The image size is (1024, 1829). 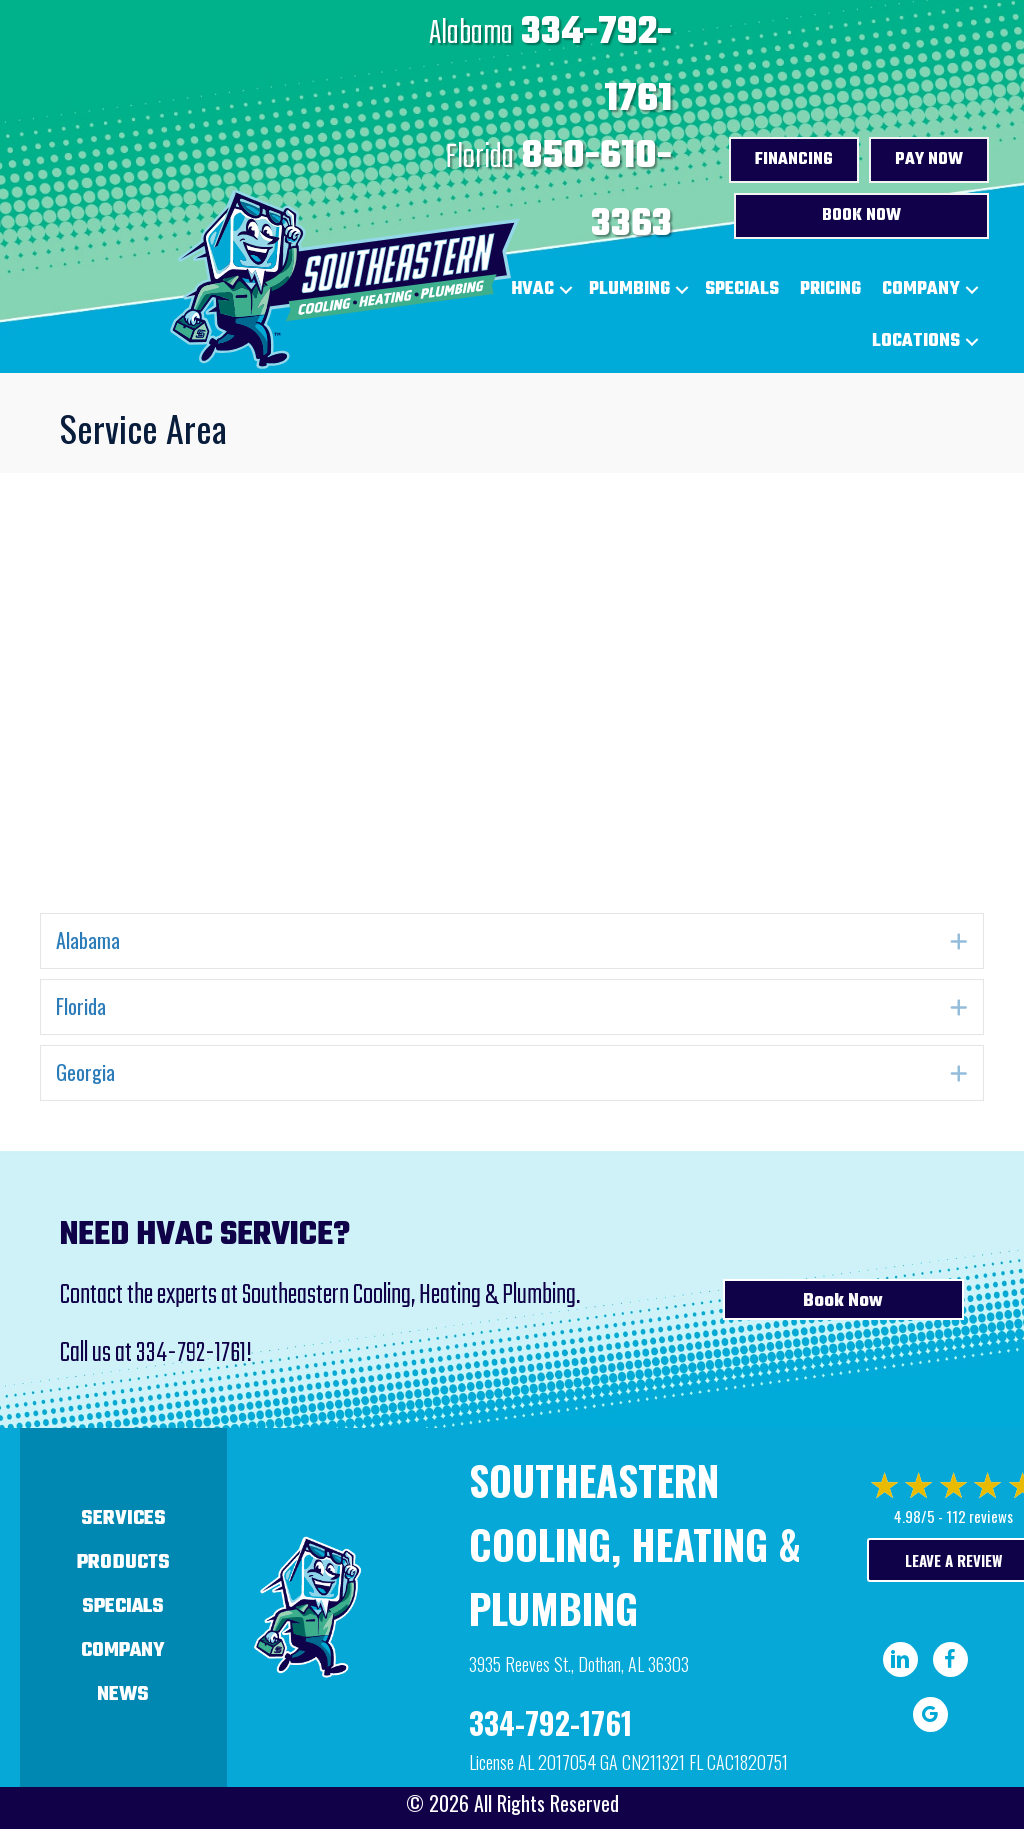 What do you see at coordinates (682, 290) in the screenshot?
I see `[button]` at bounding box center [682, 290].